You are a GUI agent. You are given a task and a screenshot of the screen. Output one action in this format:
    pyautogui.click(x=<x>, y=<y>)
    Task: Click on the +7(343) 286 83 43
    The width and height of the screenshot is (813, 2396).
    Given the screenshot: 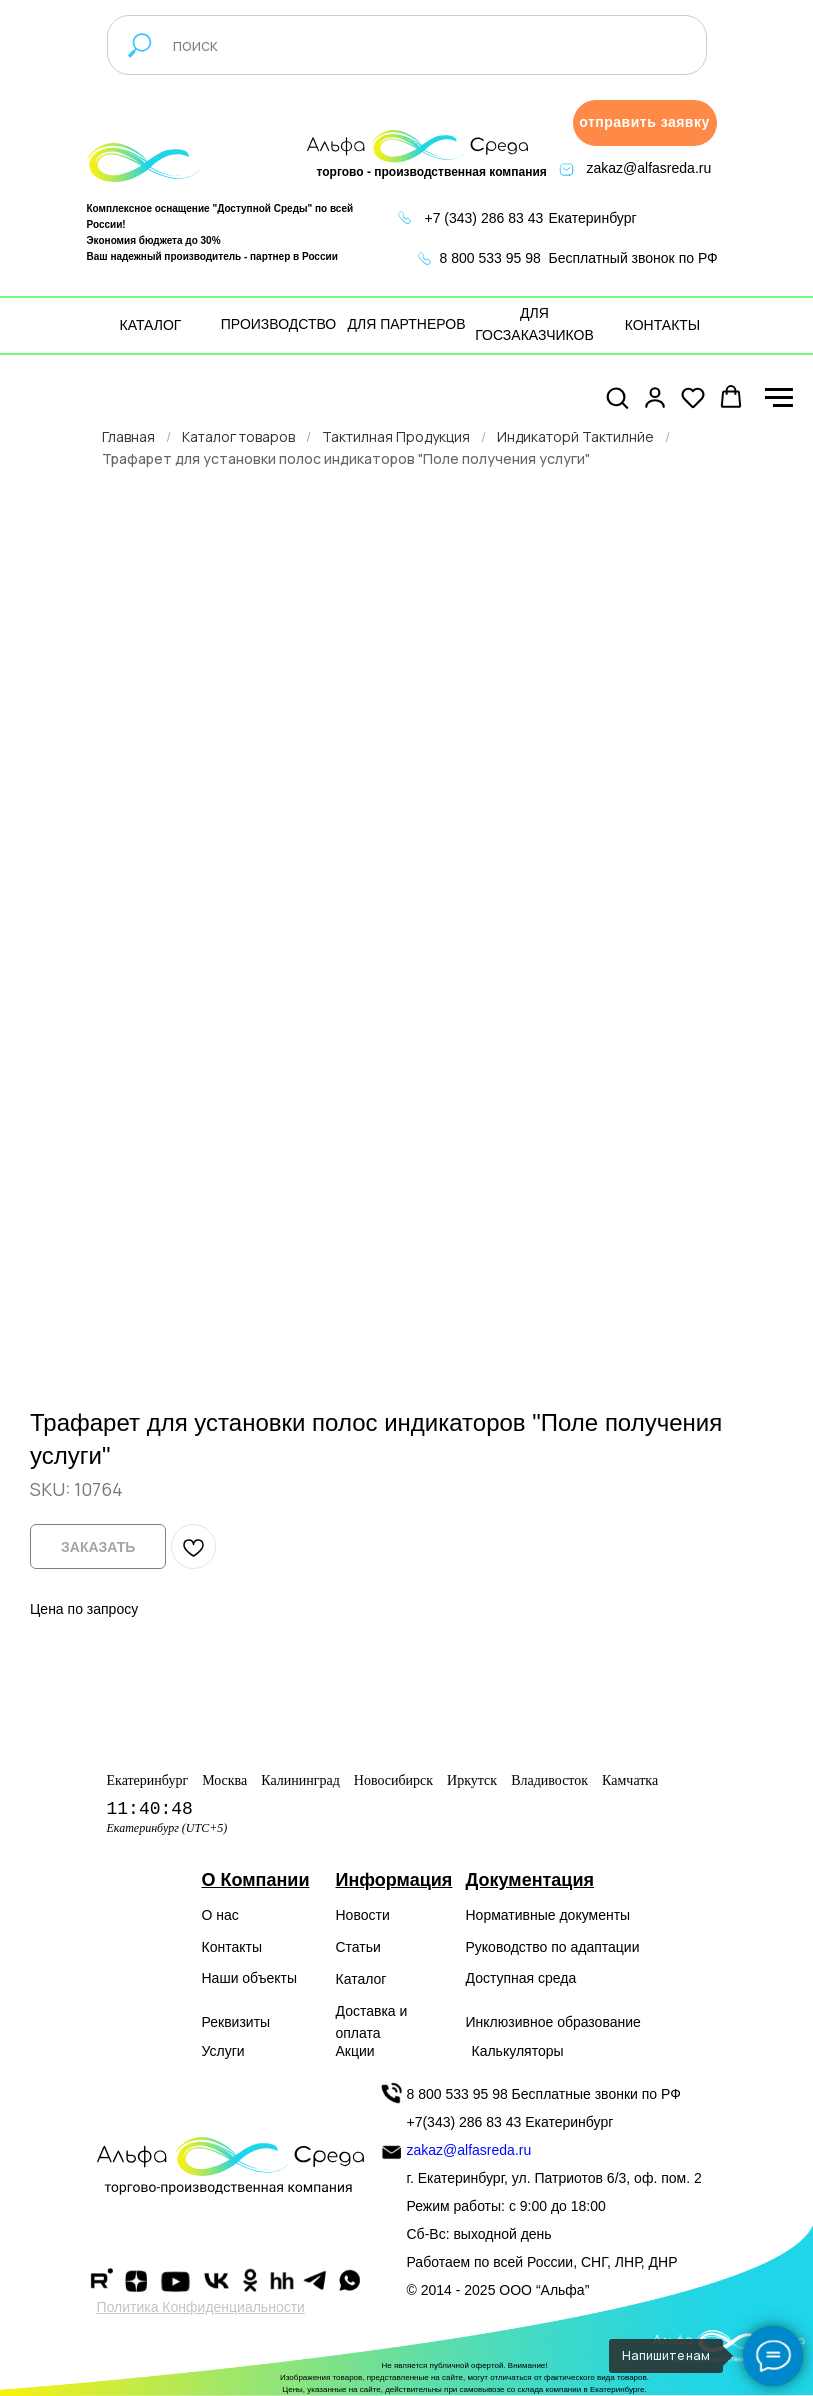 What is the action you would take?
    pyautogui.click(x=464, y=2122)
    